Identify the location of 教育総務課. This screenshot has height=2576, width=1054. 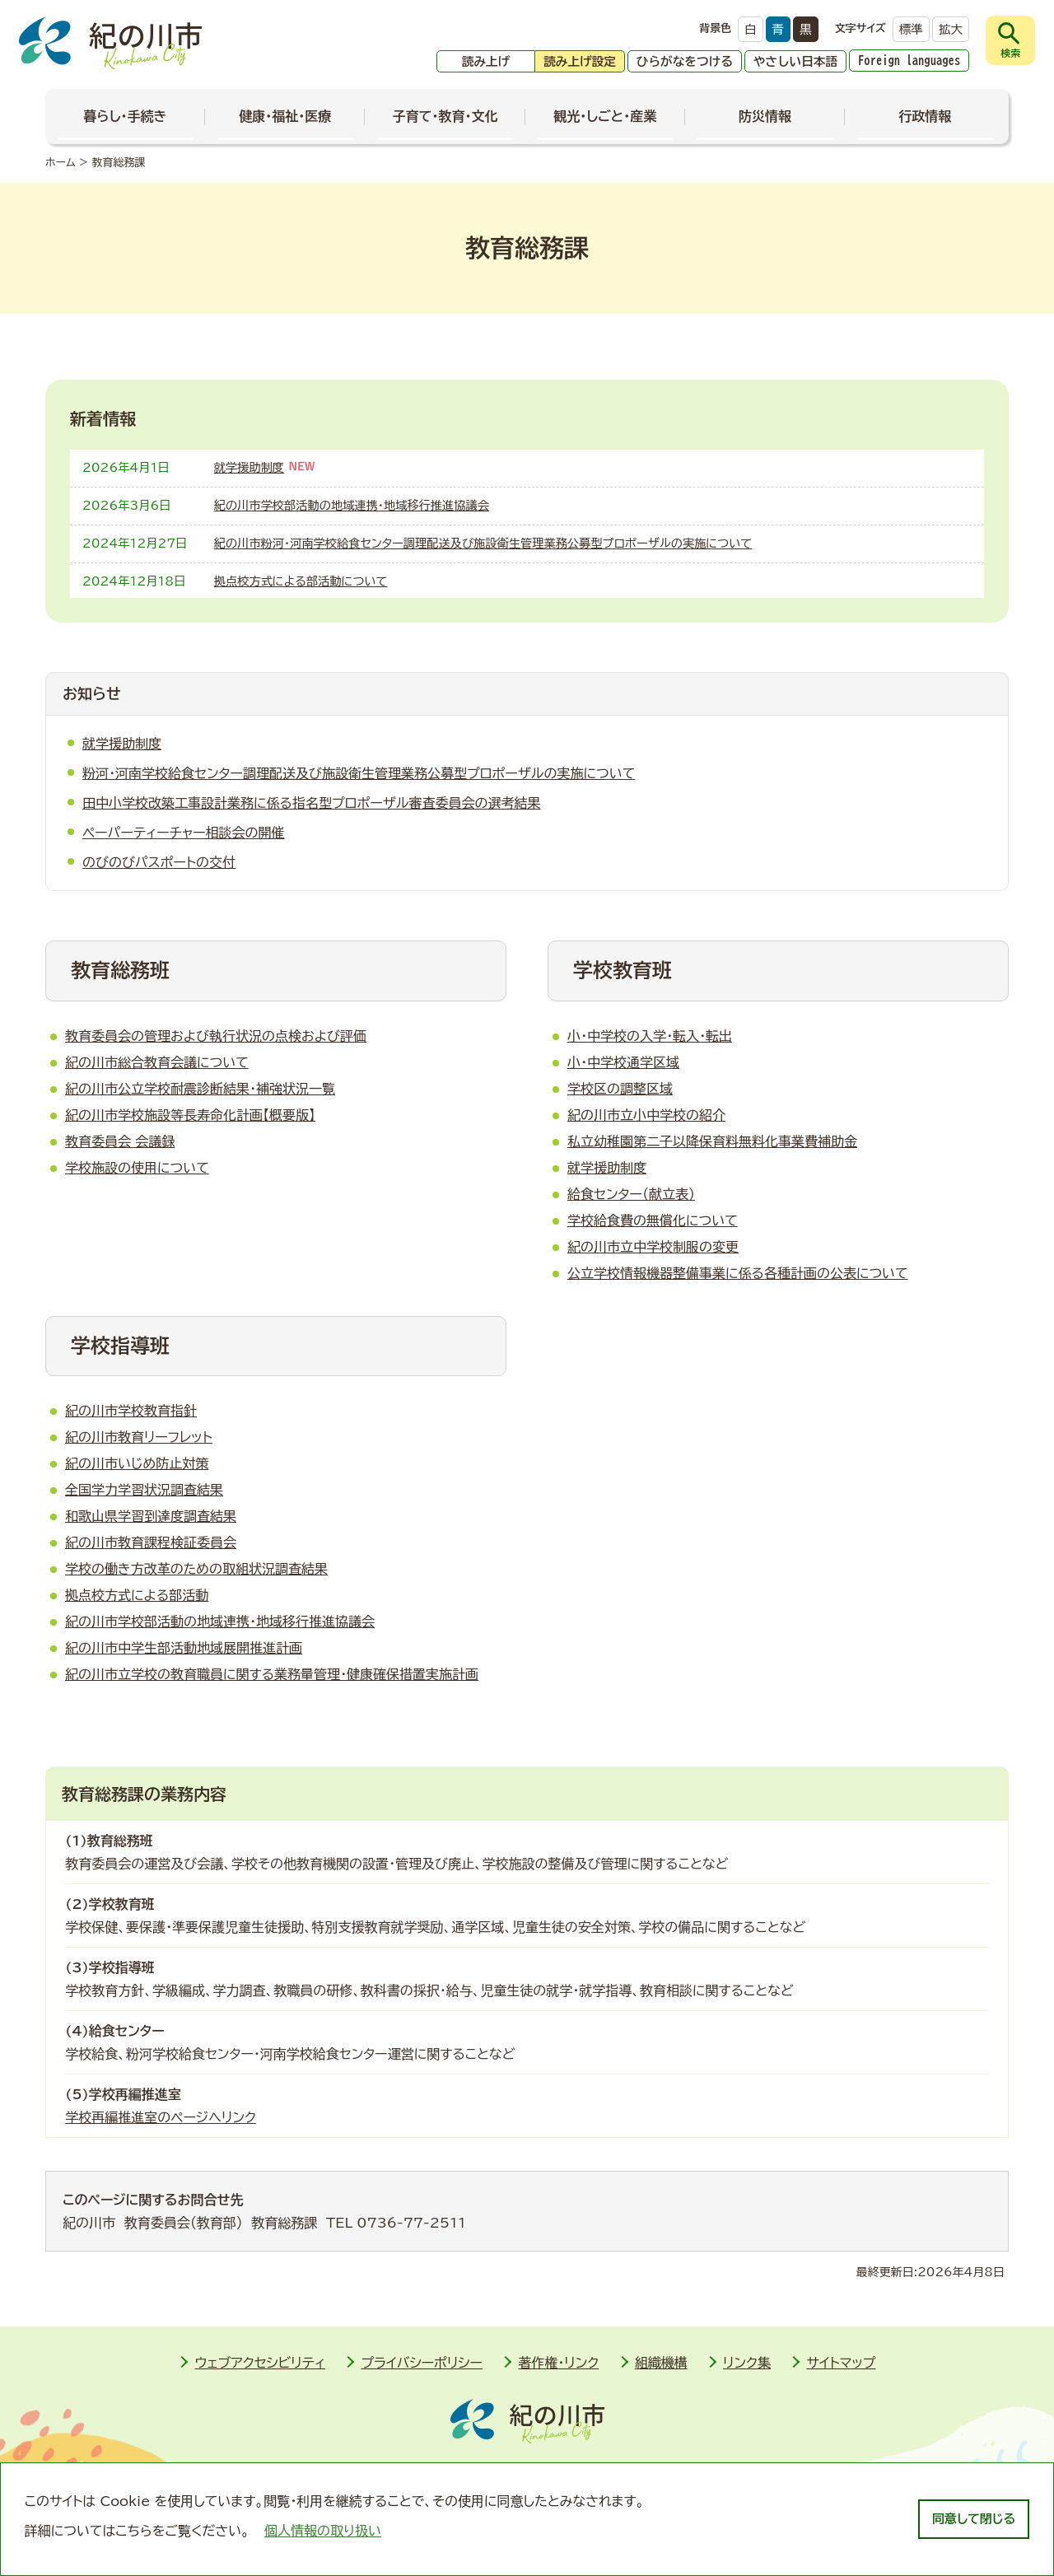
(118, 162).